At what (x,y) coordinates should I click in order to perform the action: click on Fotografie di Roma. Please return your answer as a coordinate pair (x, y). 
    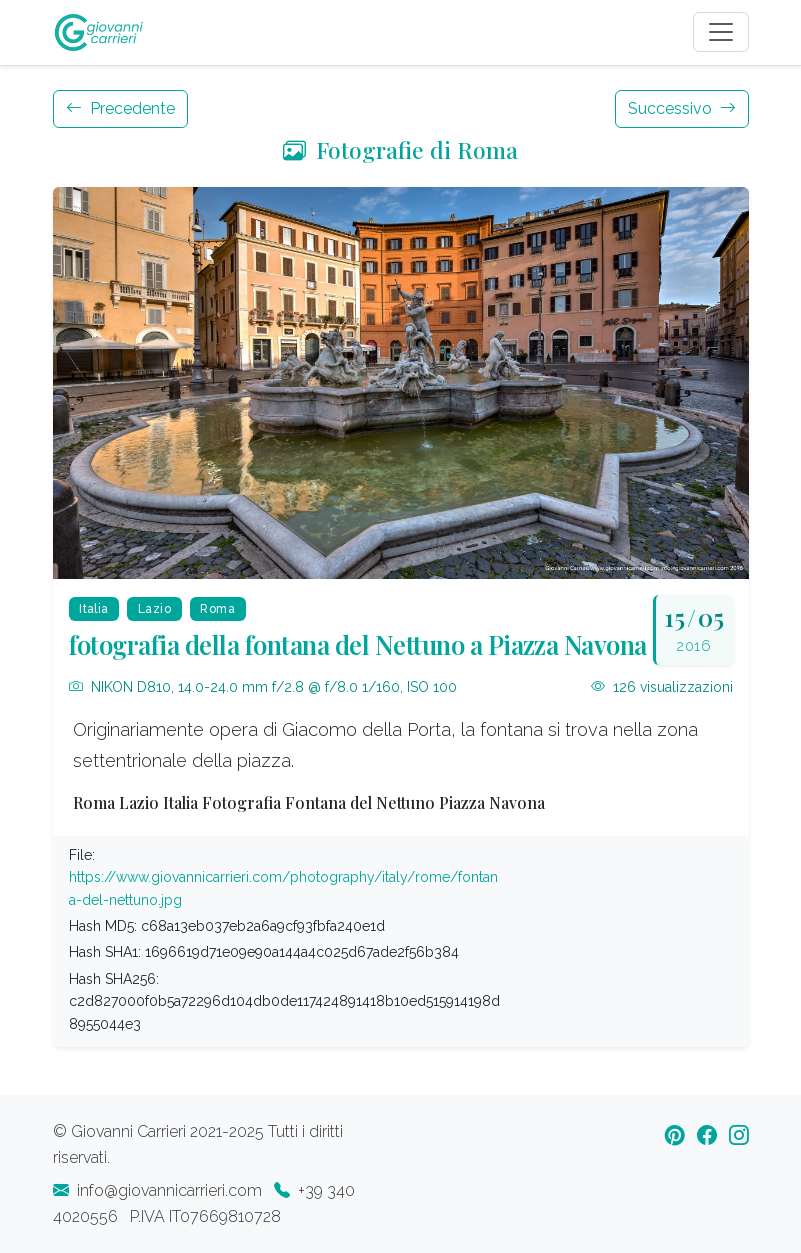
    Looking at the image, I should click on (400, 149).